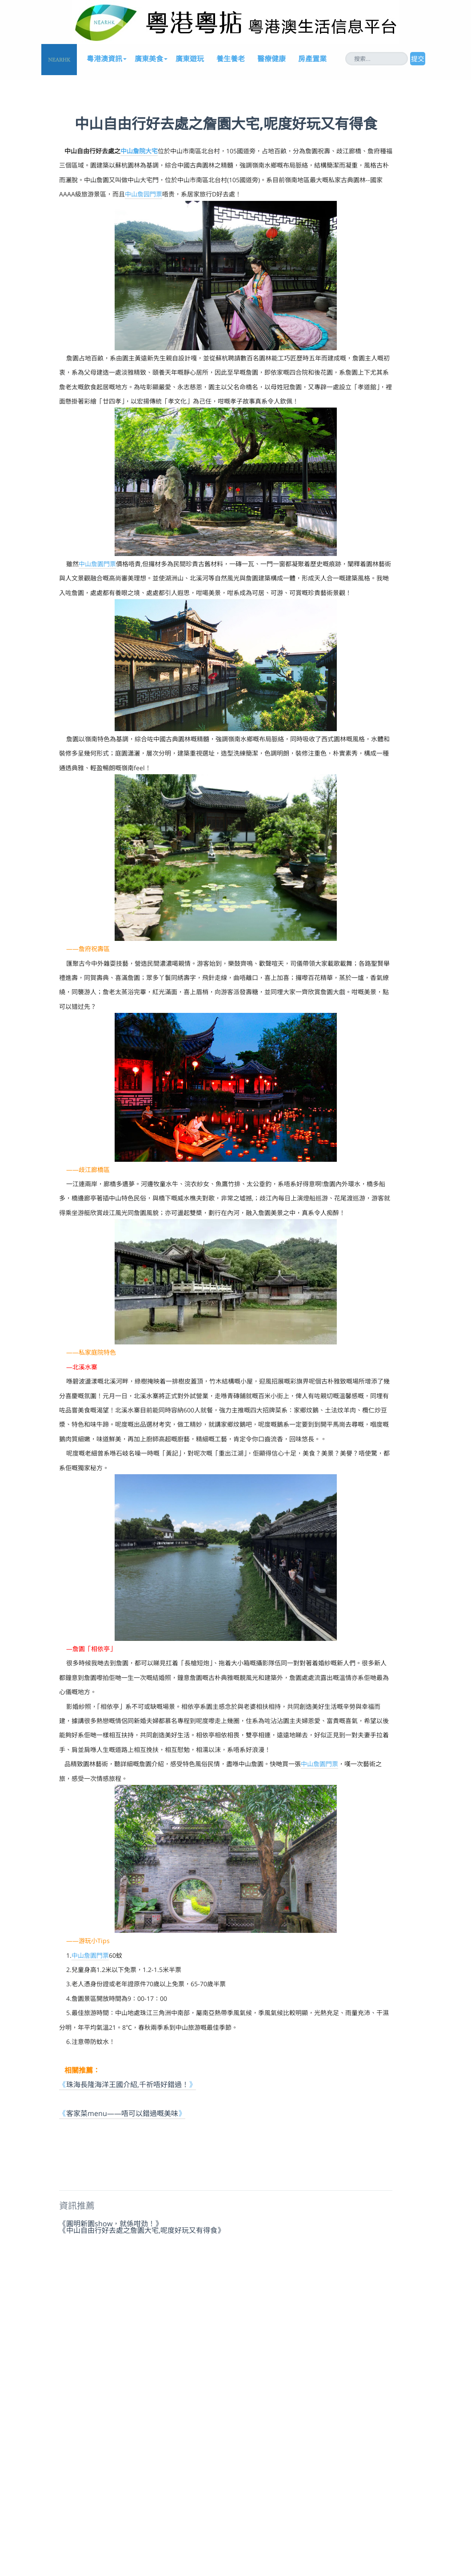 Image resolution: width=471 pixels, height=2576 pixels. I want to click on 中山詹园門票, so click(143, 194).